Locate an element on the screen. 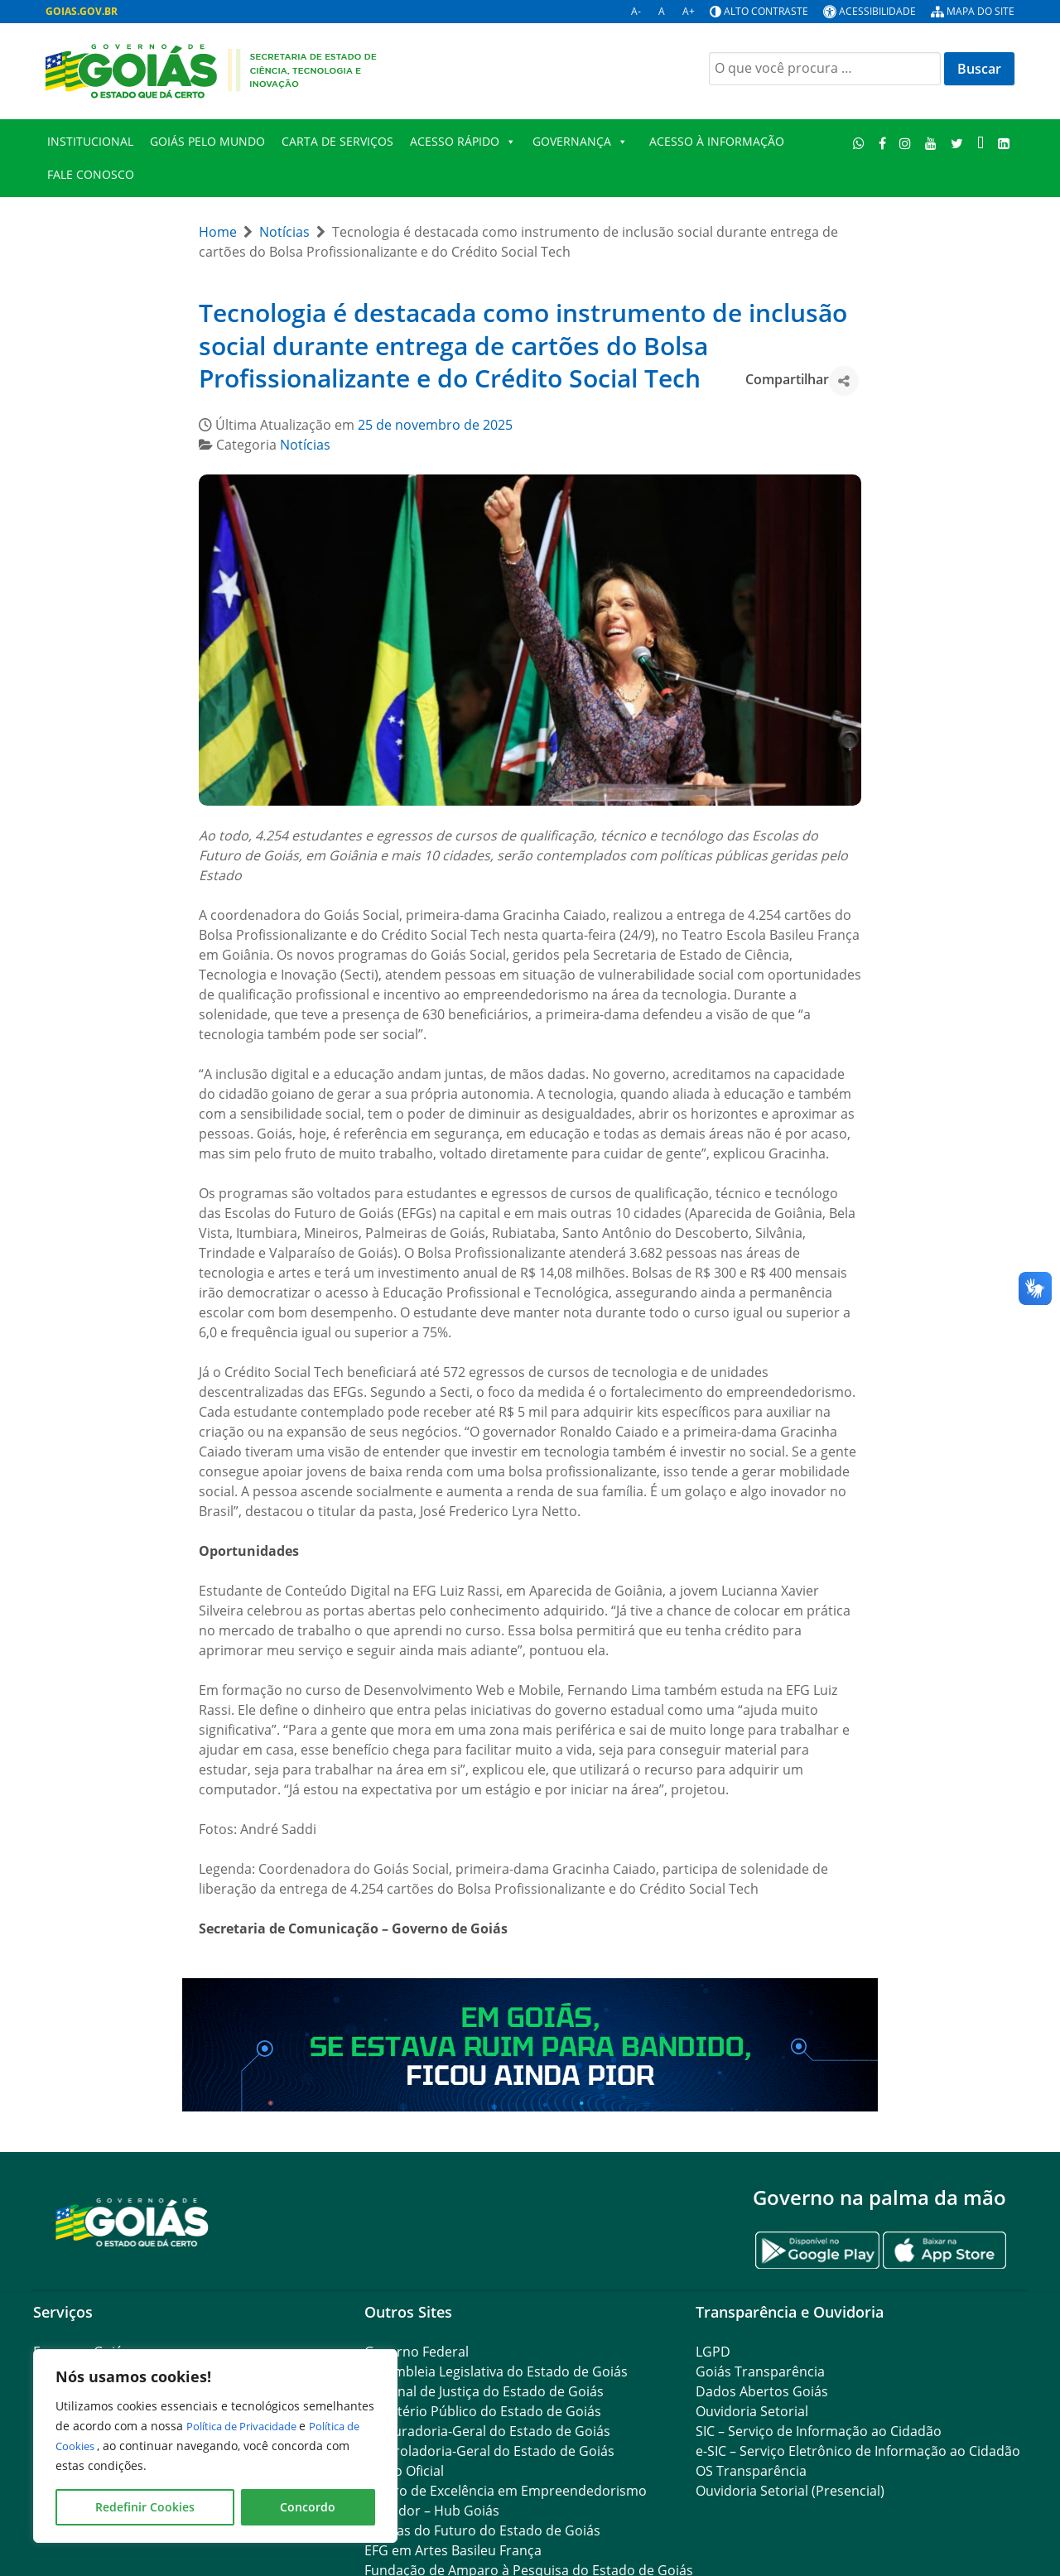 This screenshot has width=1060, height=2576. [LinkedIn] is located at coordinates (1003, 143).